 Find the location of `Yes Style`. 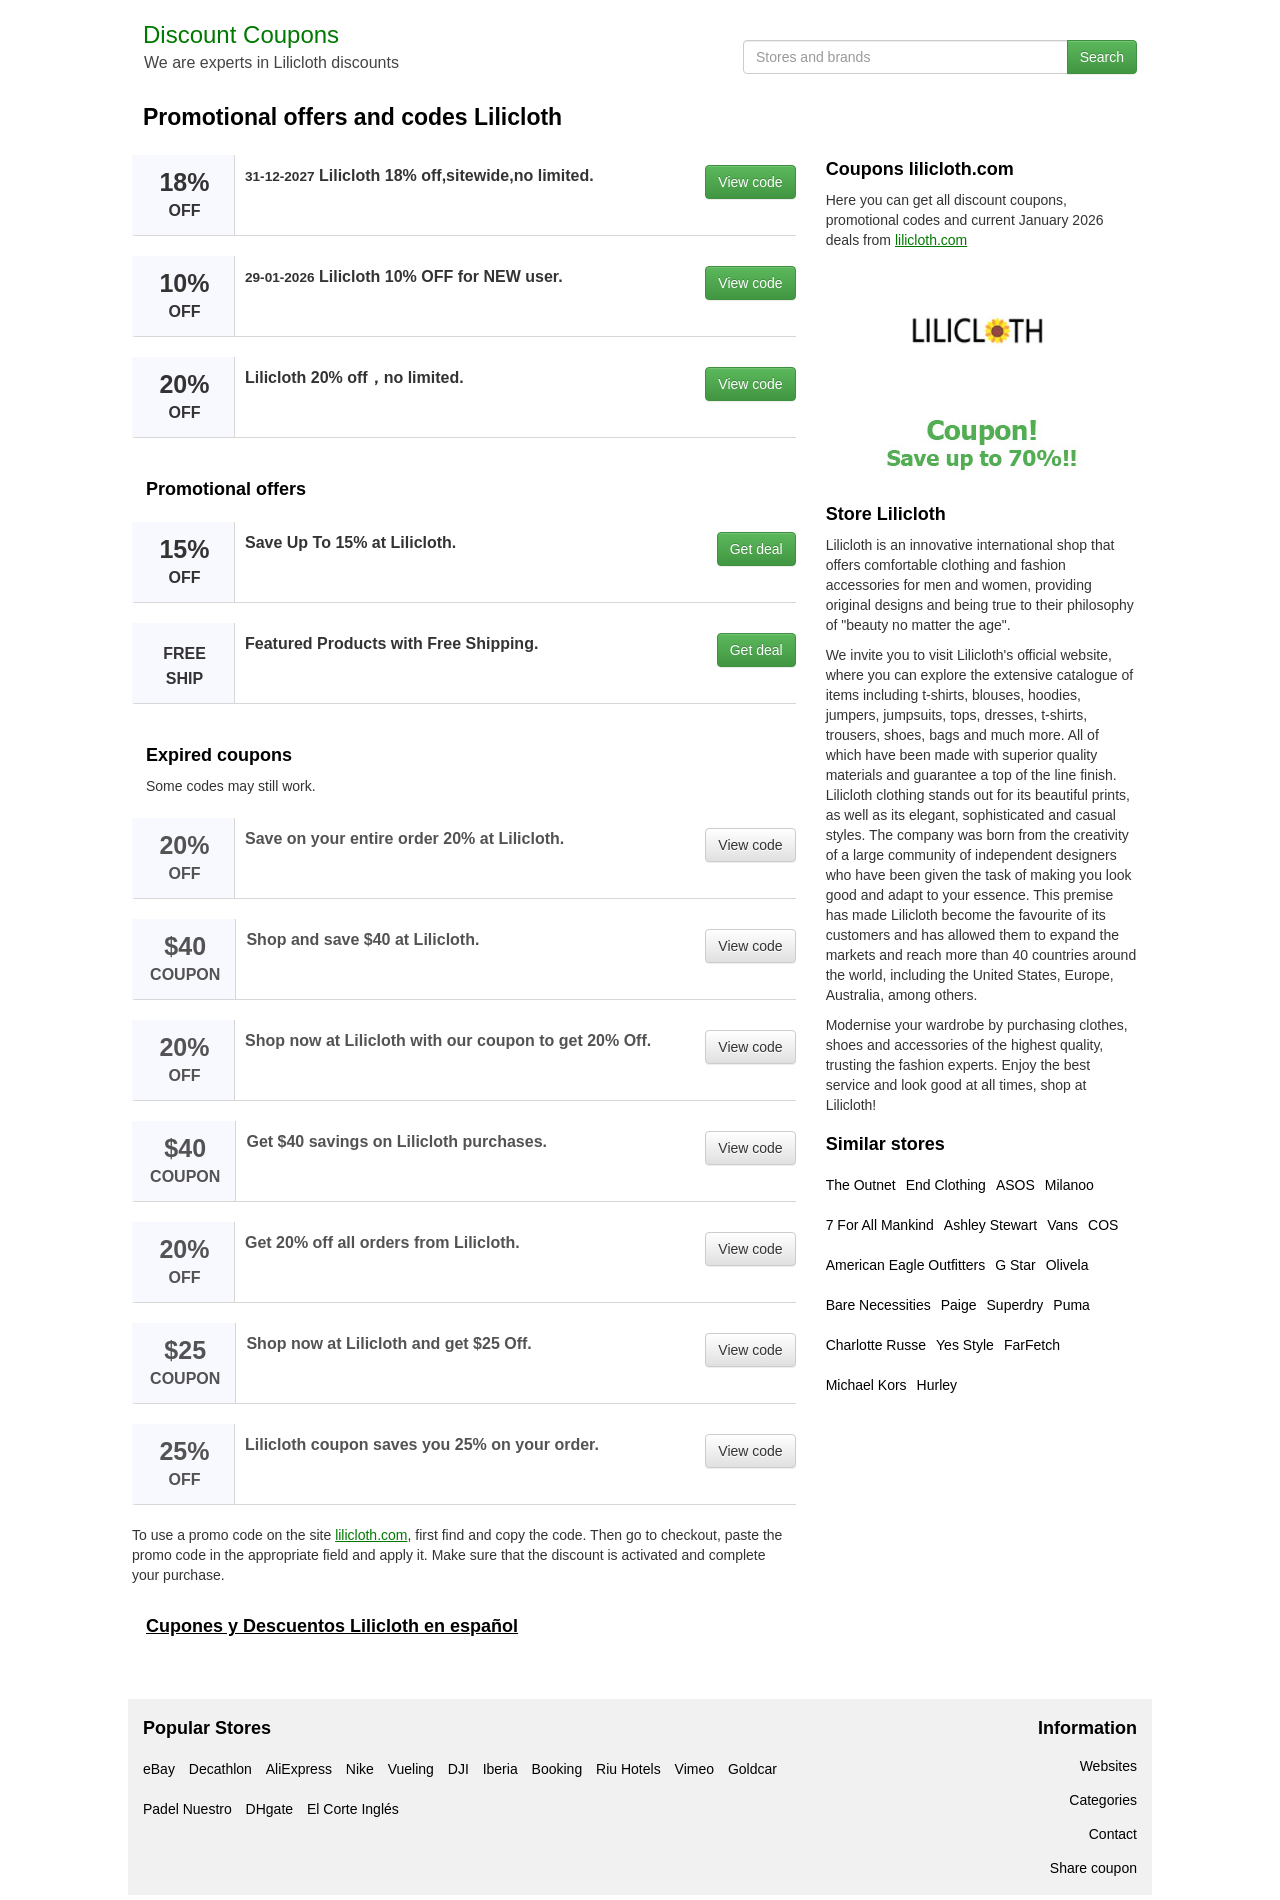

Yes Style is located at coordinates (965, 1345).